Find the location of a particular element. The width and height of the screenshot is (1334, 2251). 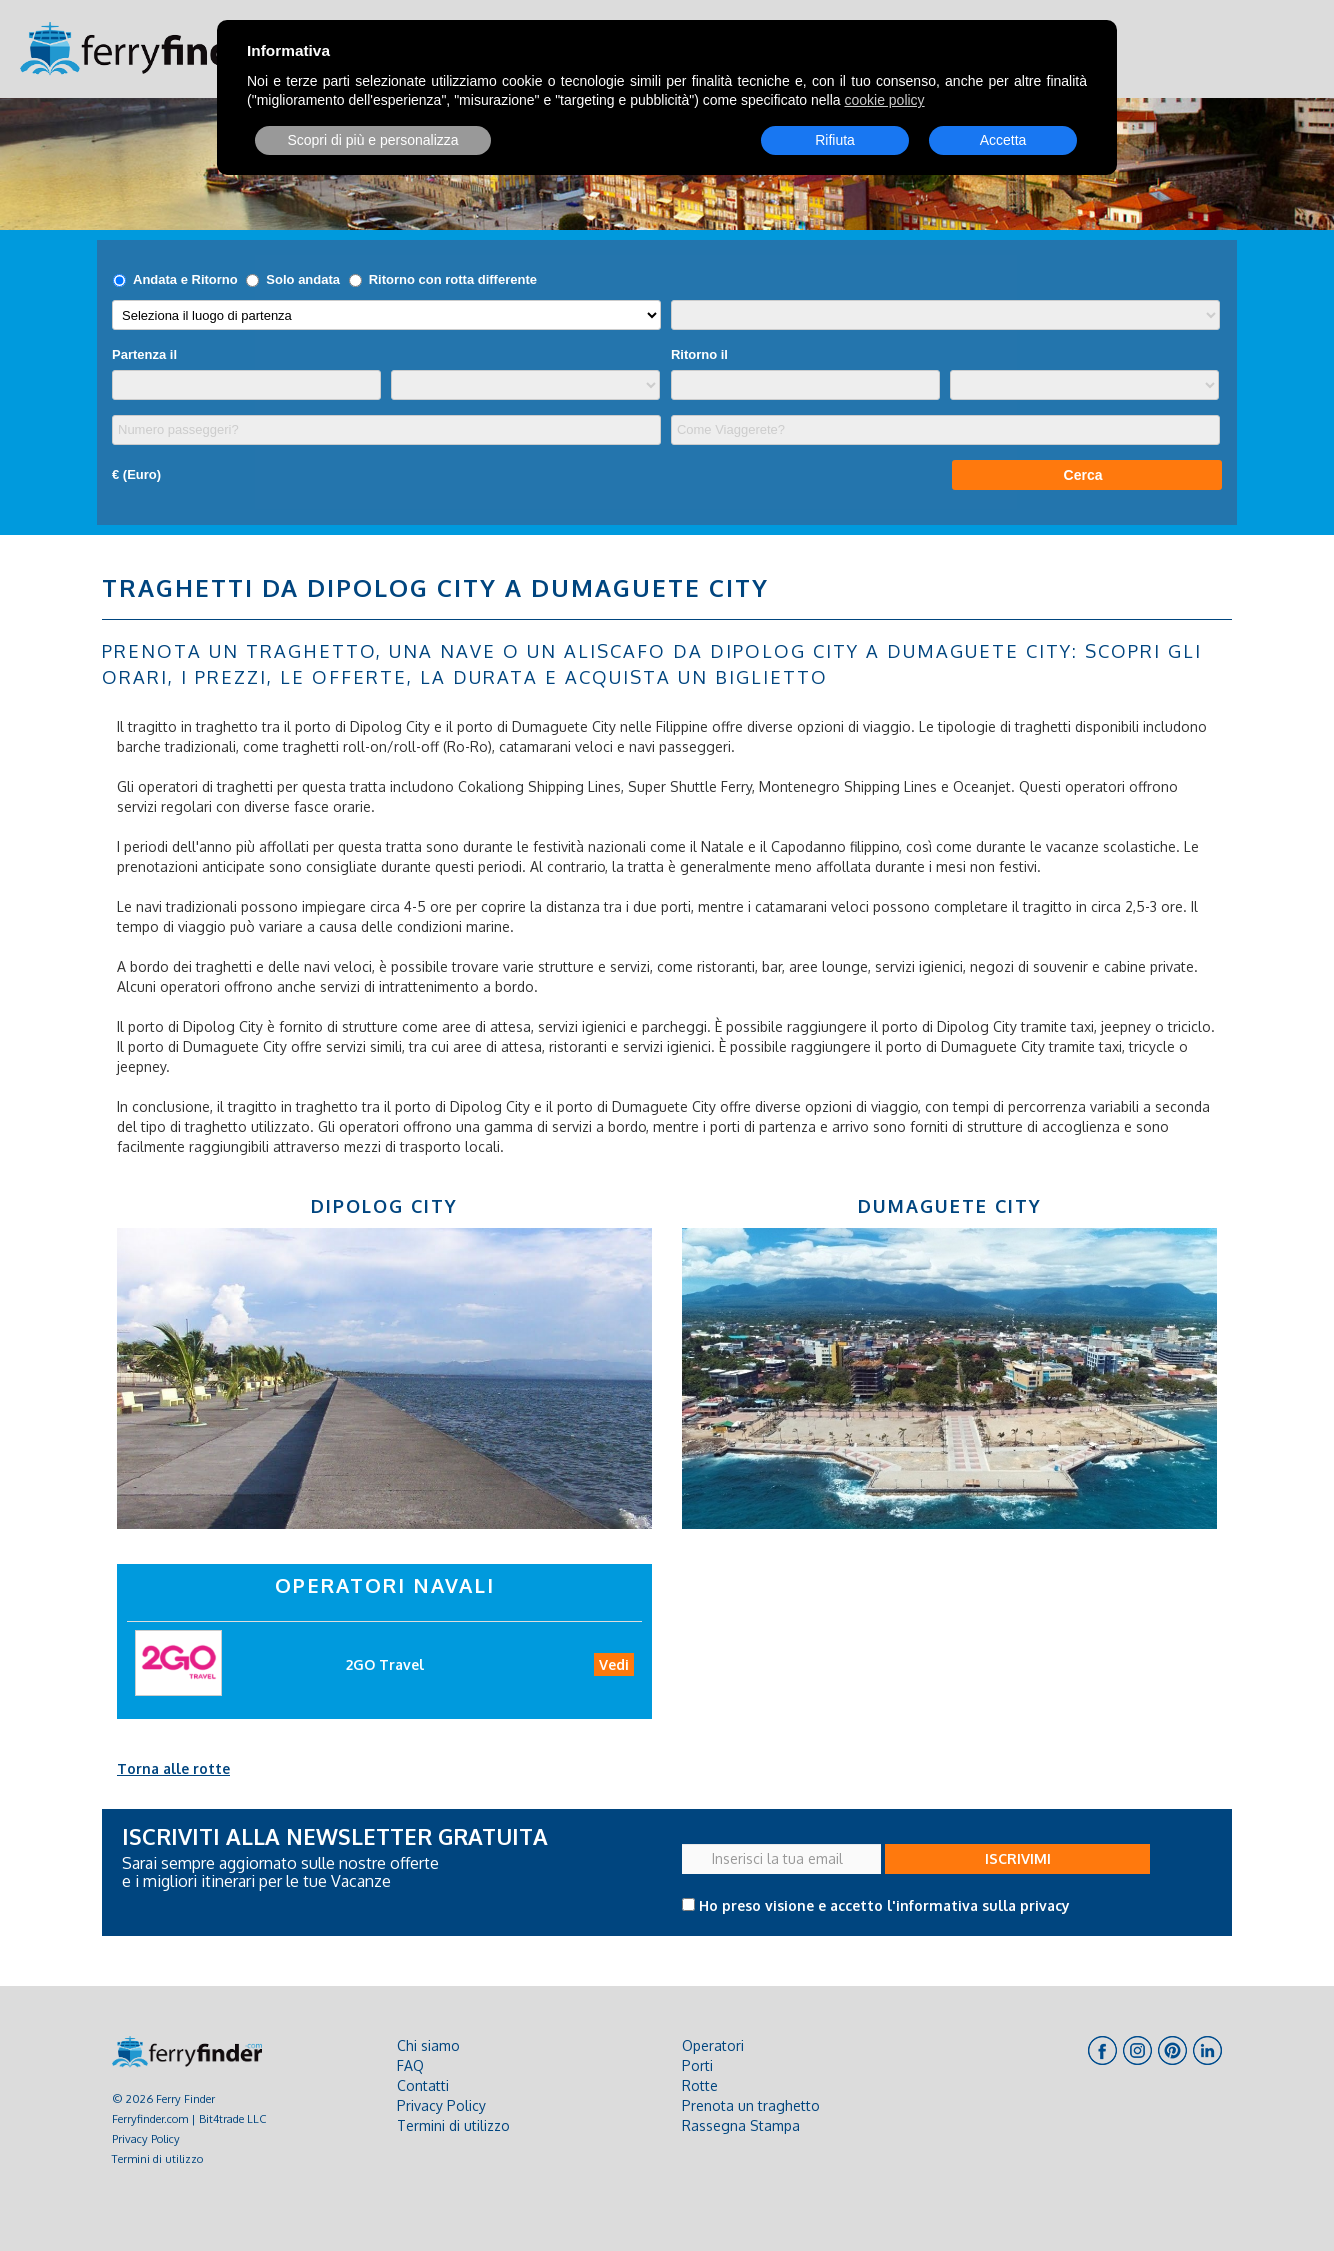

Termini di utilizzo is located at coordinates (157, 2158).